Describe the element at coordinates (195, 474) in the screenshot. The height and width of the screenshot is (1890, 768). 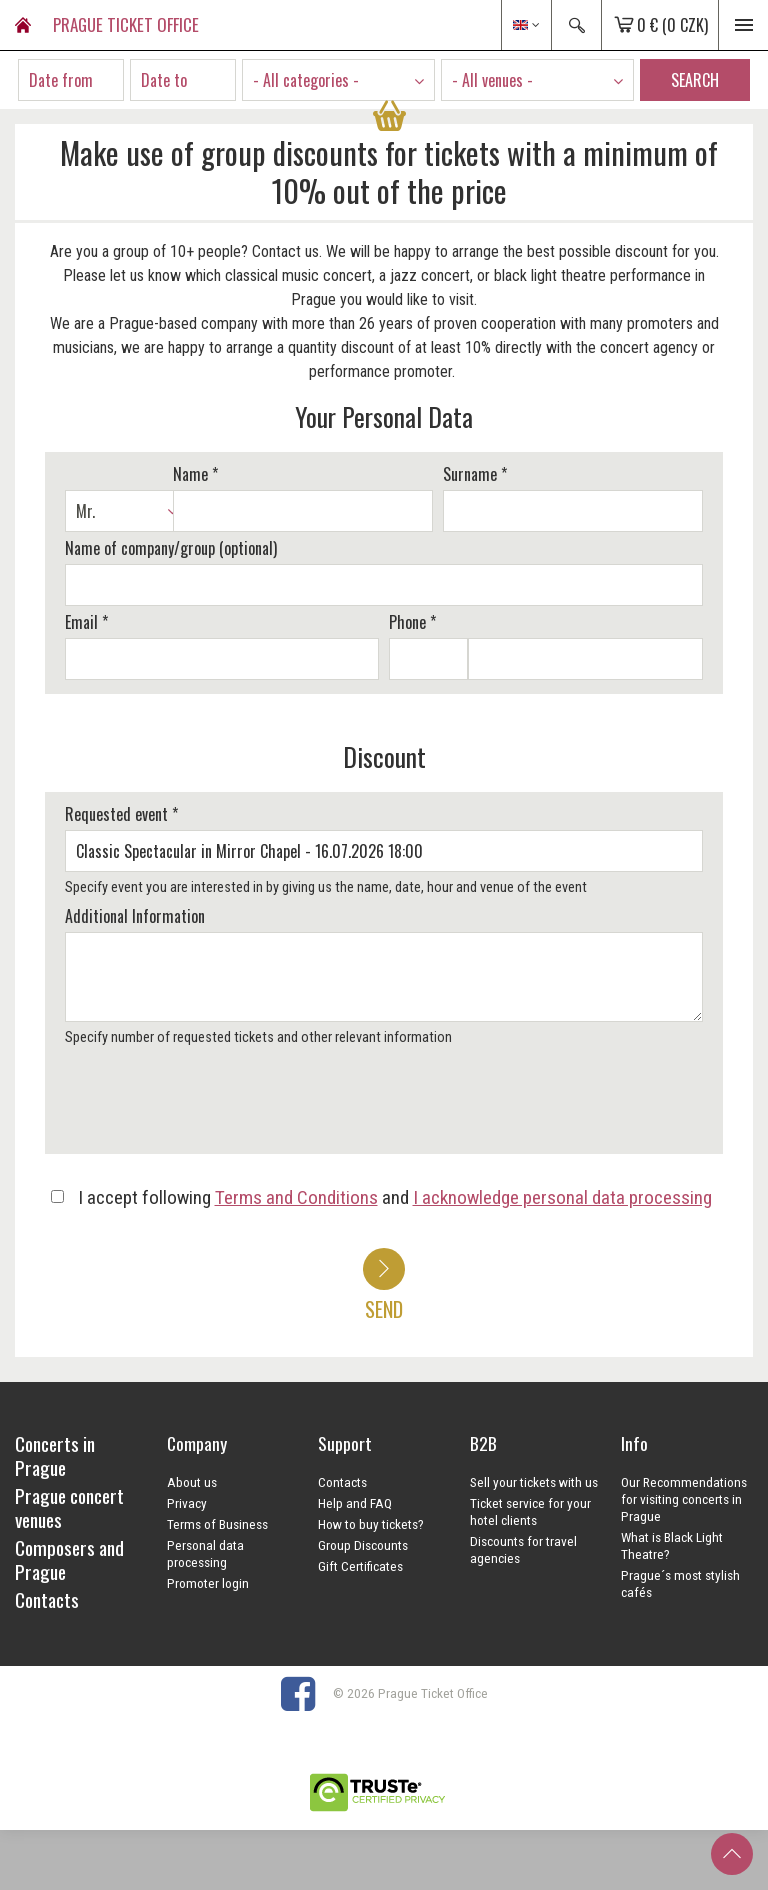
I see `Name *` at that location.